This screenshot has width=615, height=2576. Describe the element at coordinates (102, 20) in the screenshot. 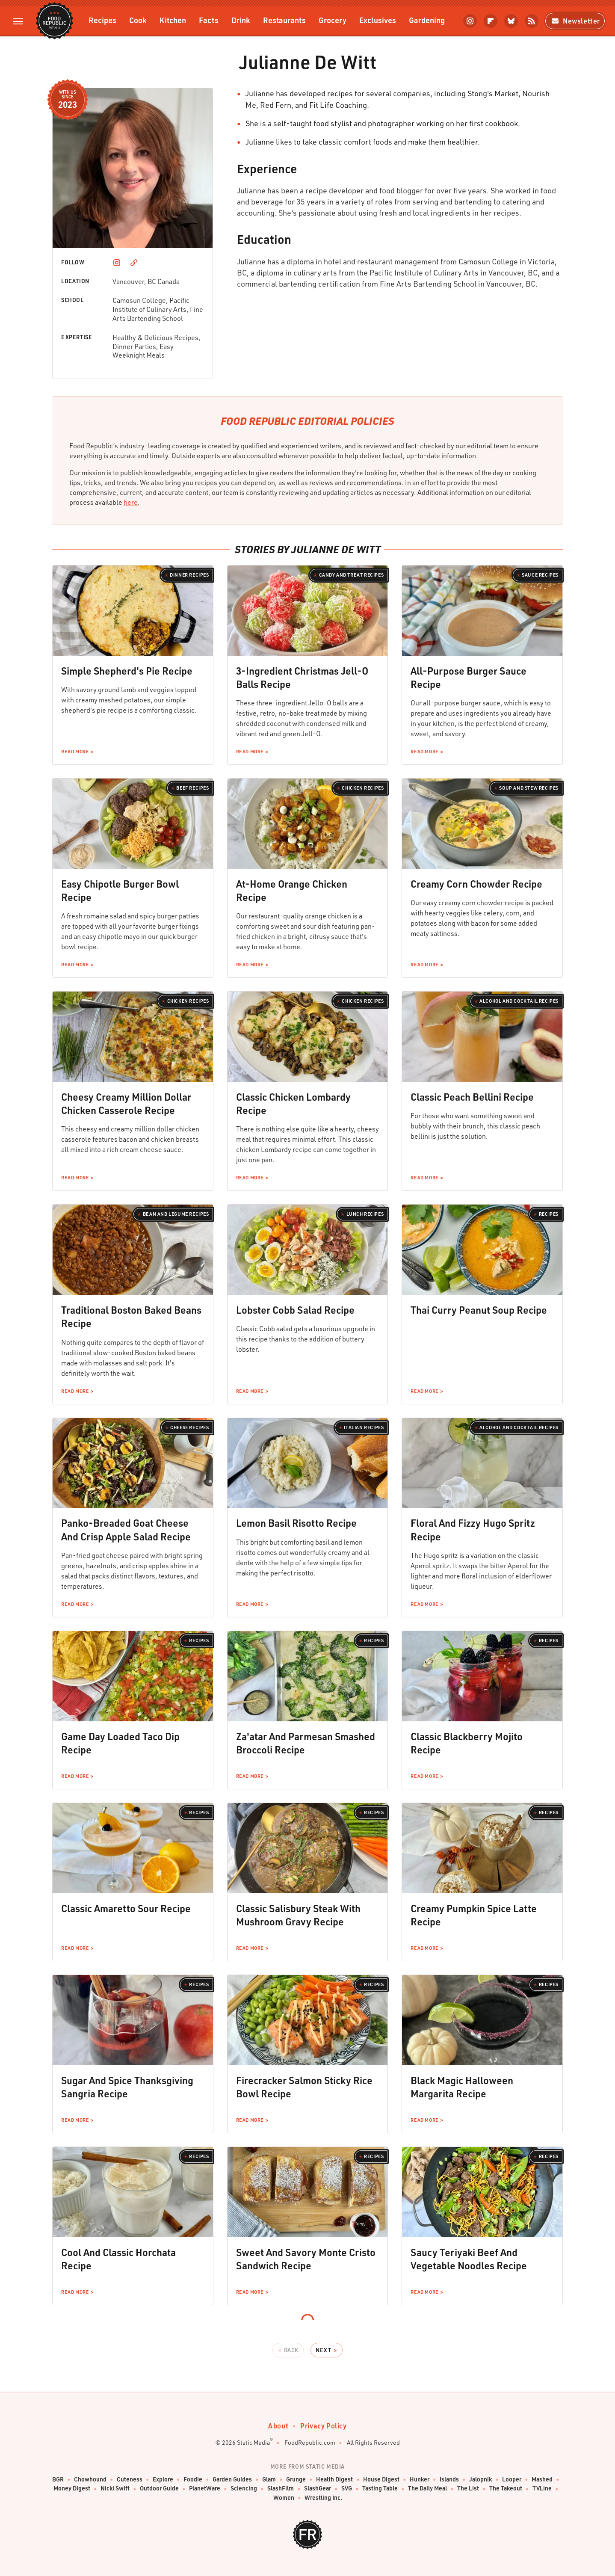

I see `Recipes` at that location.